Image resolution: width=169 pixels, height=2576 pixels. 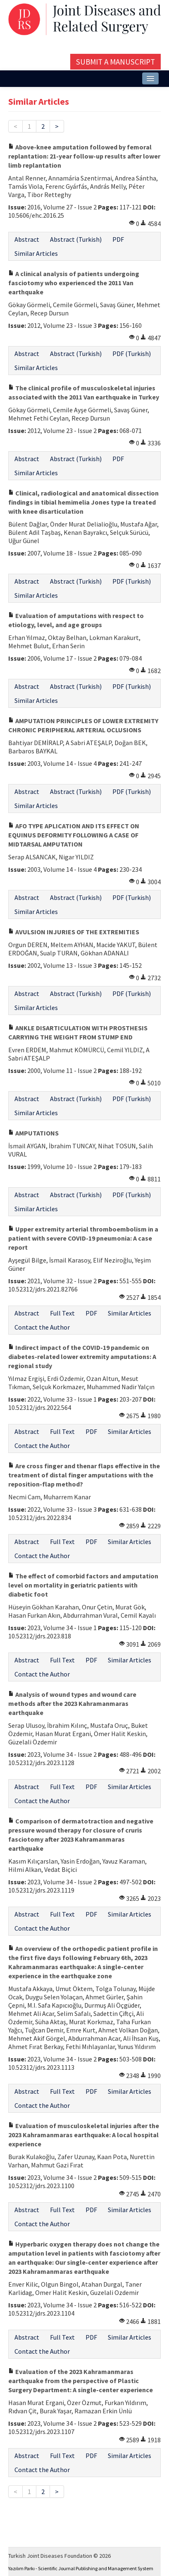 I want to click on Abstract (Turkish), so click(x=76, y=239).